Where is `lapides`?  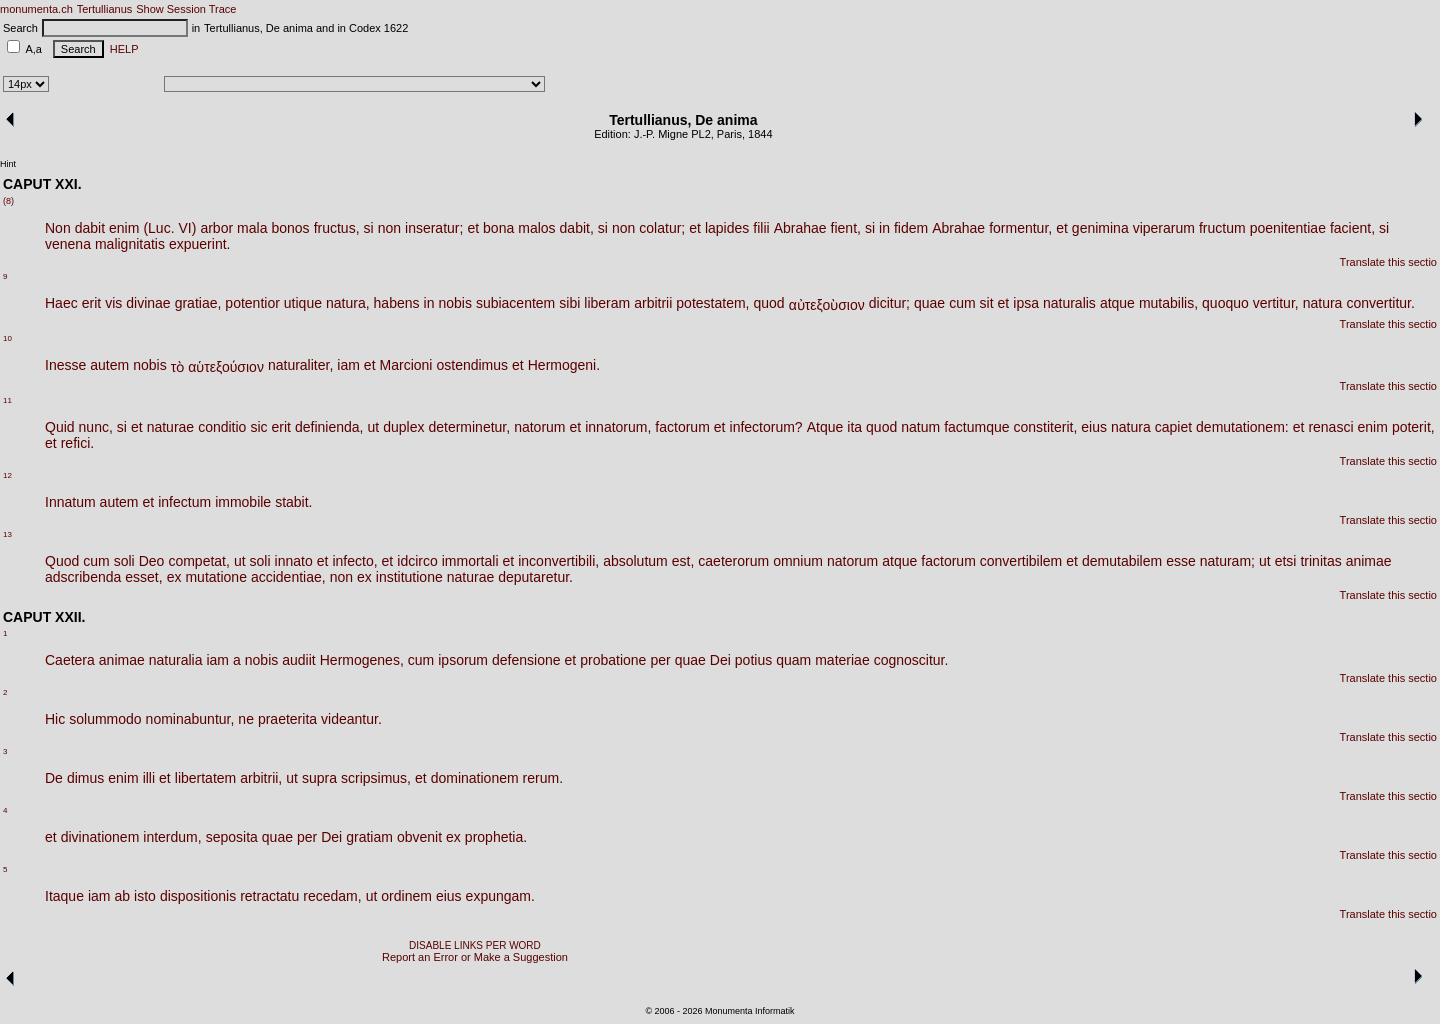 lapides is located at coordinates (727, 228).